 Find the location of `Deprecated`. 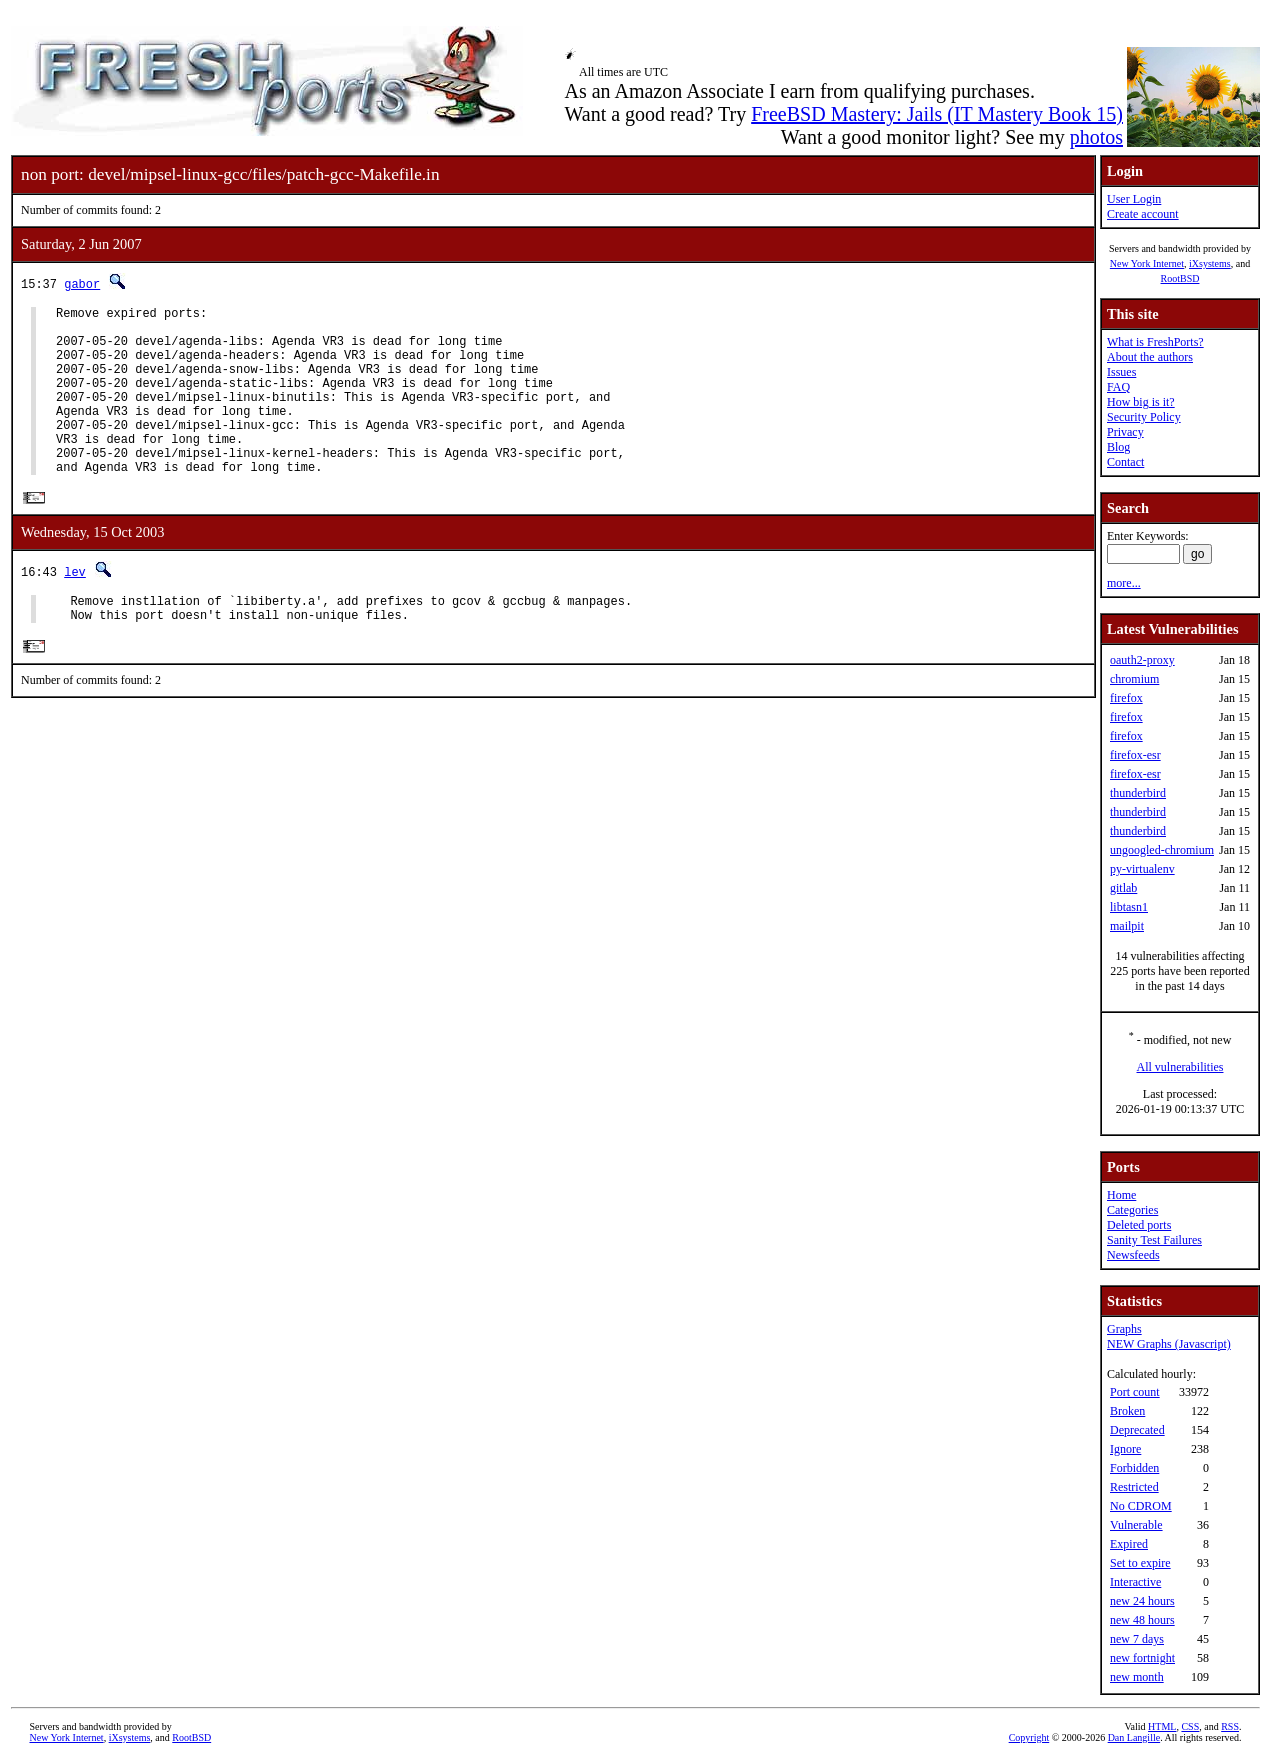

Deprecated is located at coordinates (1137, 1430).